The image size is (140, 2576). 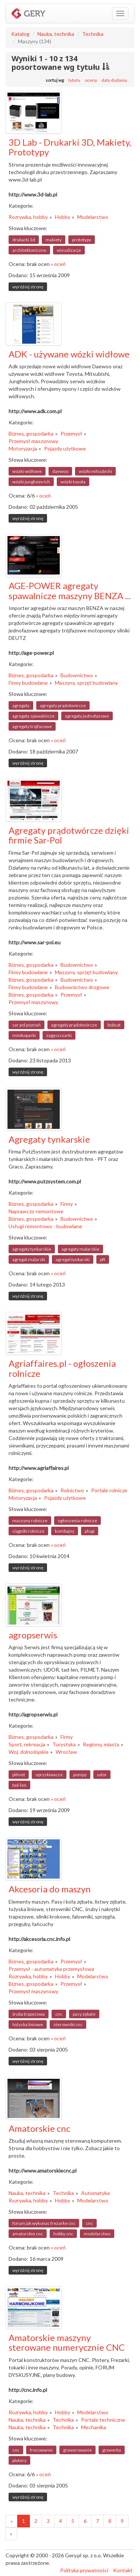 I want to click on Wrocław, so click(x=66, y=1752).